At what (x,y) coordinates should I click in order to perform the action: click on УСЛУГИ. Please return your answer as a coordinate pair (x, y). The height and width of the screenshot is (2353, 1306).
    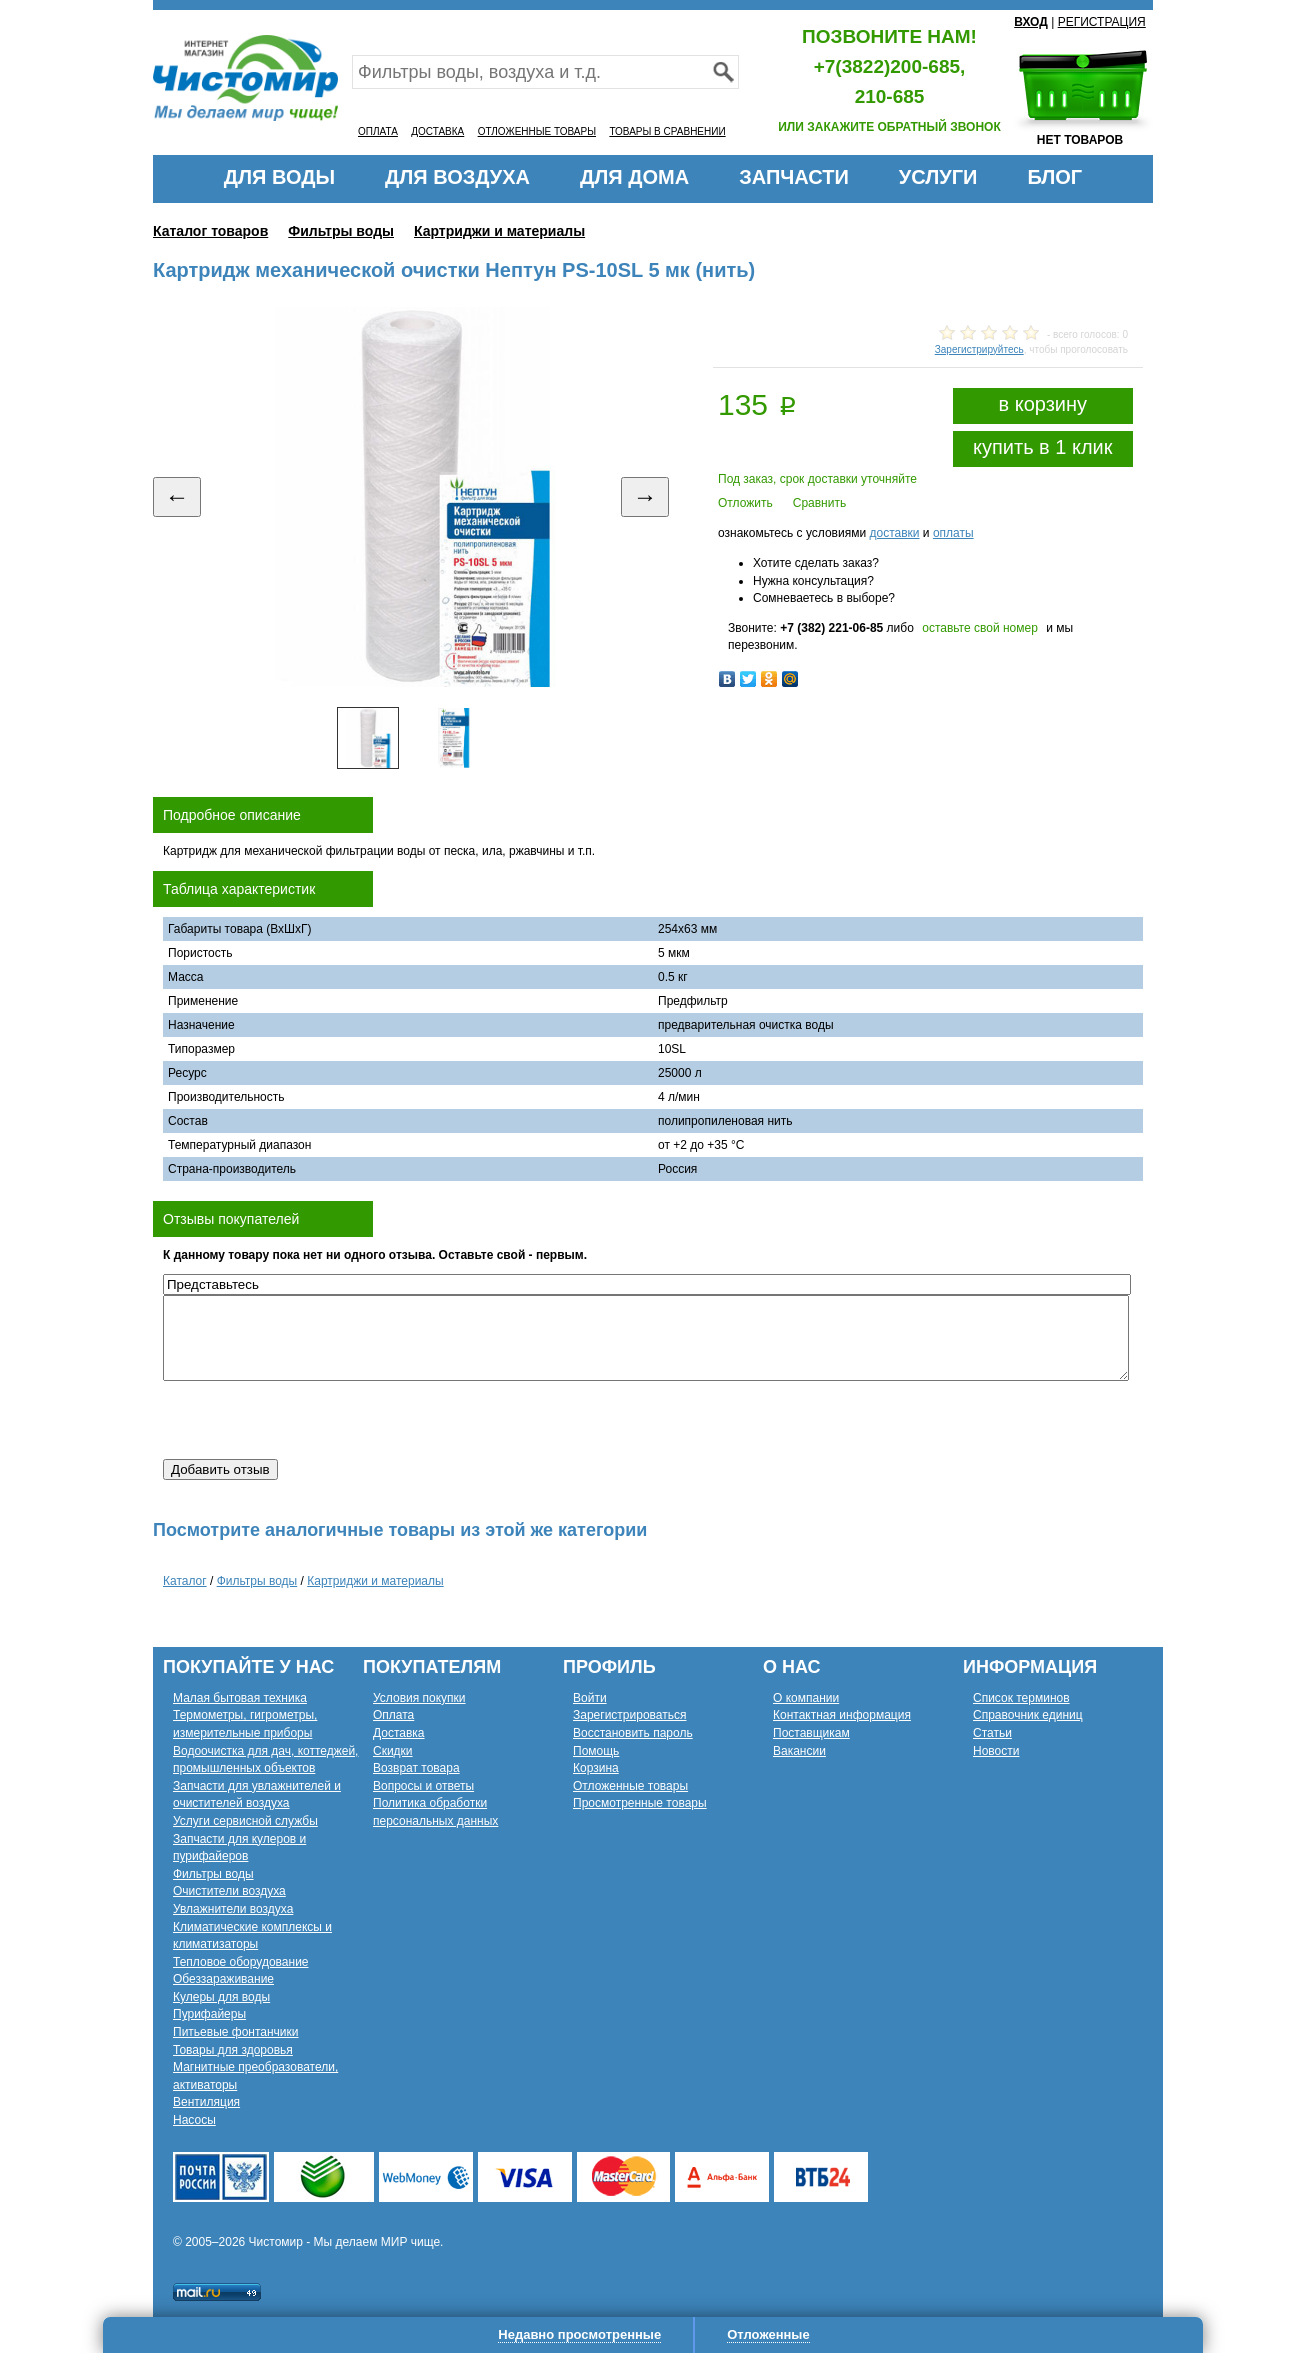
    Looking at the image, I should click on (938, 177).